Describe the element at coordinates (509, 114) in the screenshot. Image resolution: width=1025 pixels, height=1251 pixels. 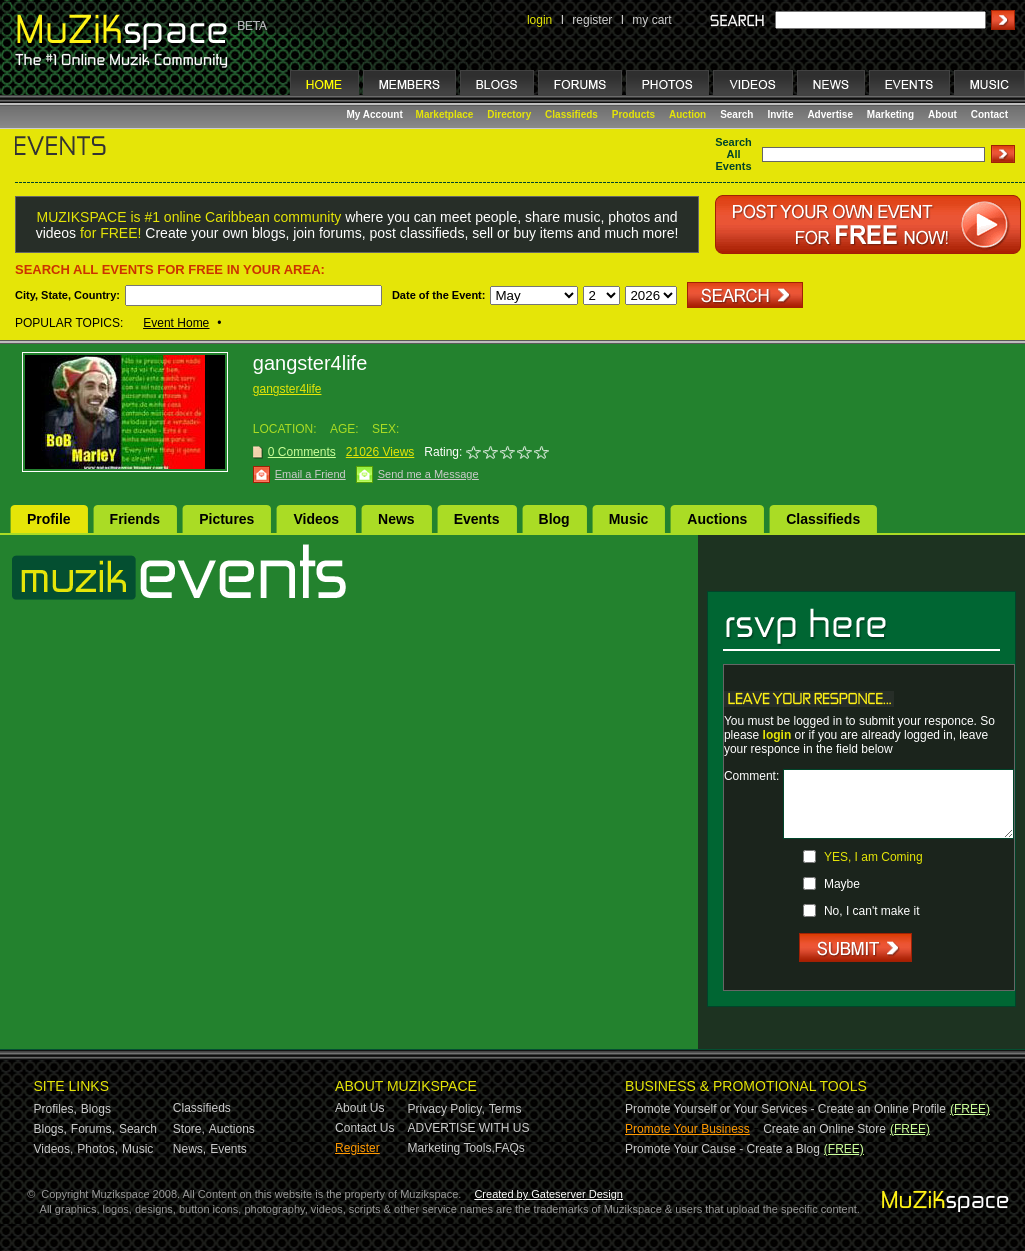
I see `Directory` at that location.